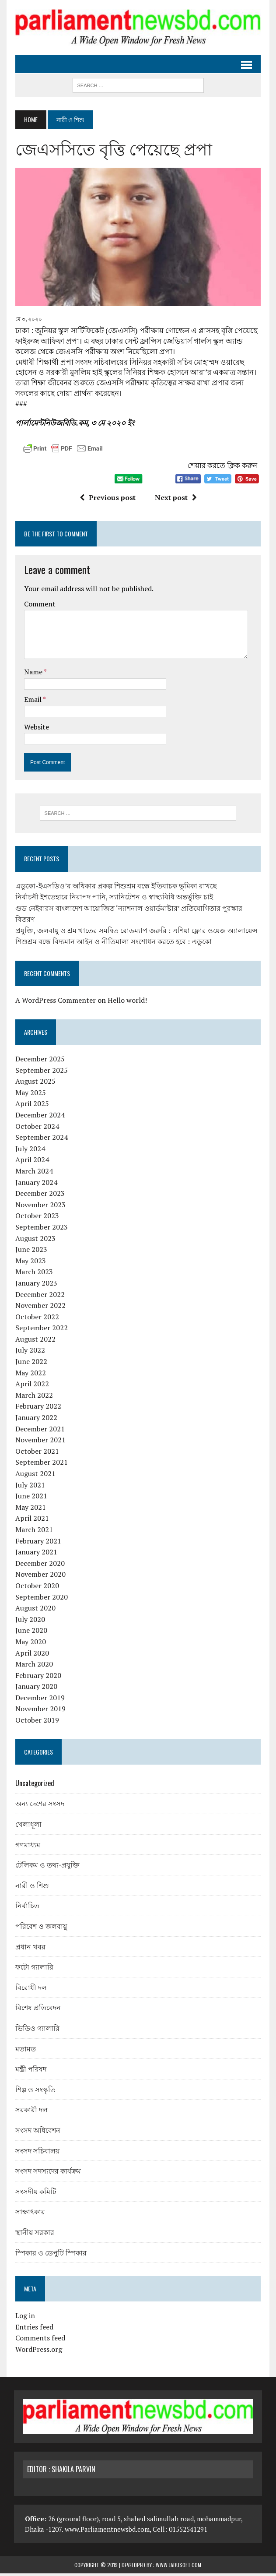 The image size is (276, 2576). Describe the element at coordinates (29, 1644) in the screenshot. I see `May 2020` at that location.